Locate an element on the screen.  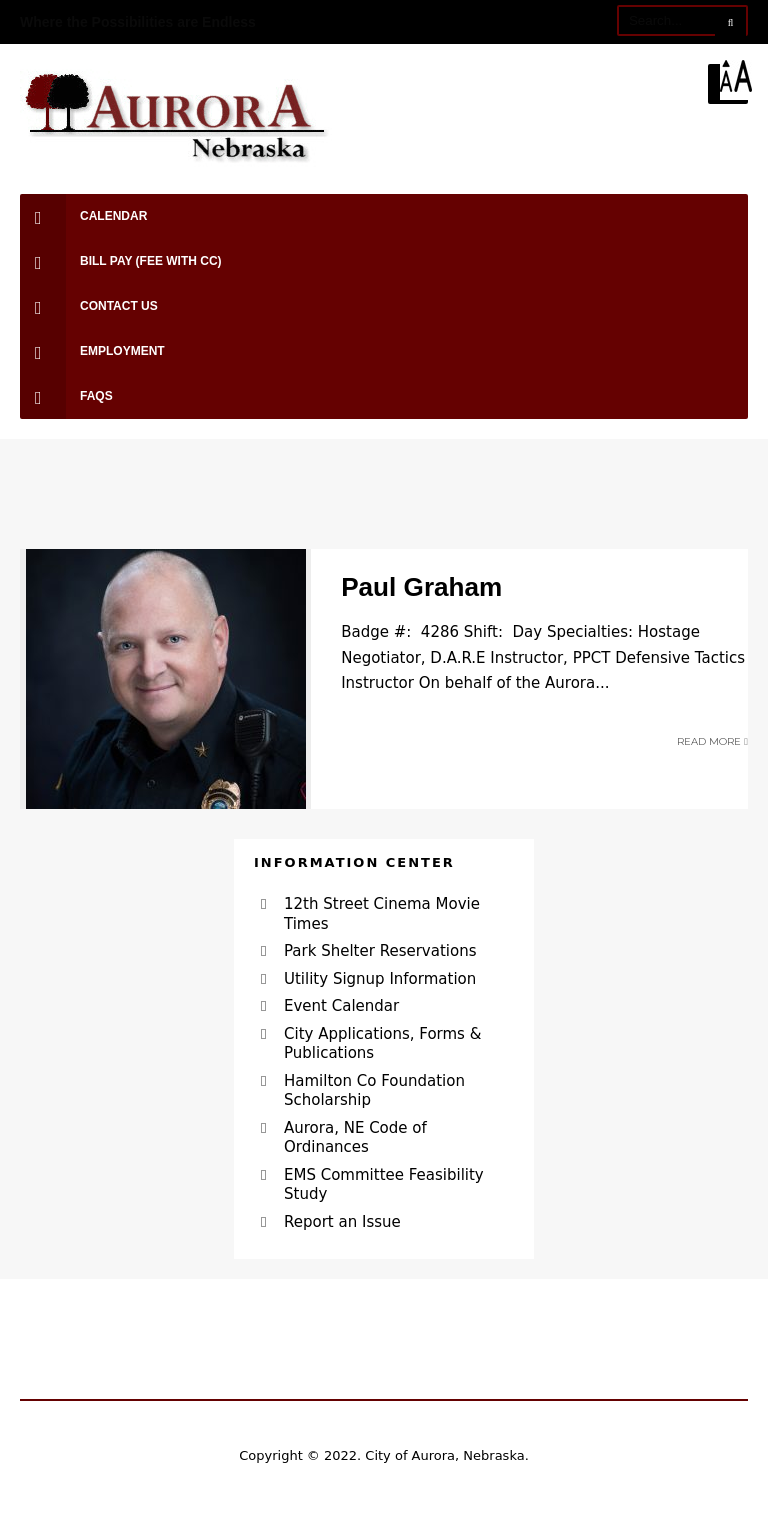
Event Calendar is located at coordinates (341, 1006).